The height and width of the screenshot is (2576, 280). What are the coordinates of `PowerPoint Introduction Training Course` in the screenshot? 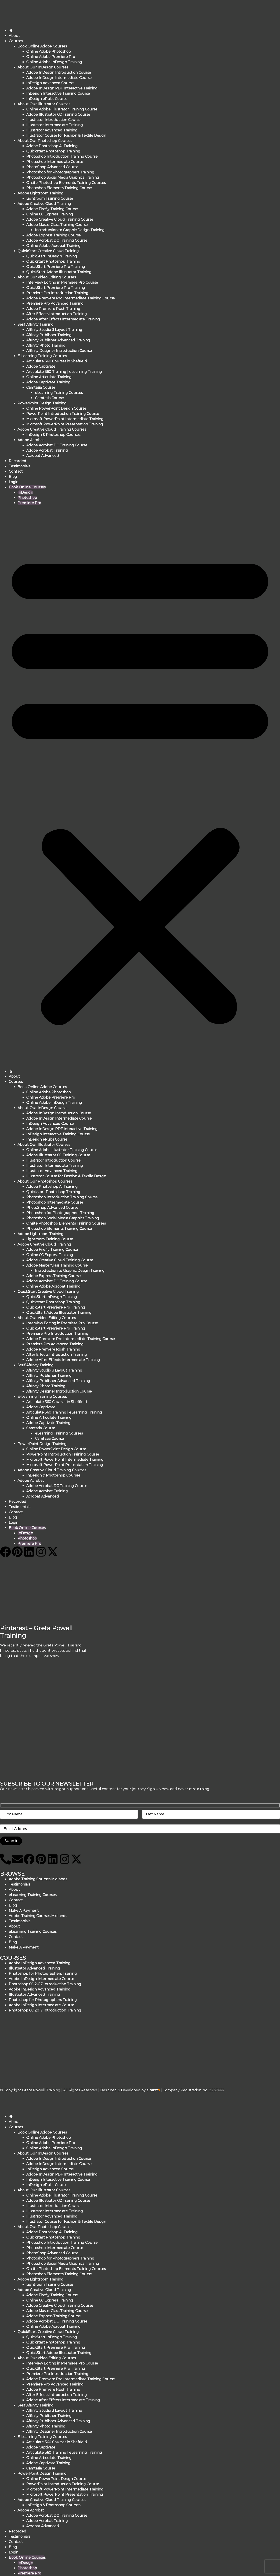 It's located at (62, 414).